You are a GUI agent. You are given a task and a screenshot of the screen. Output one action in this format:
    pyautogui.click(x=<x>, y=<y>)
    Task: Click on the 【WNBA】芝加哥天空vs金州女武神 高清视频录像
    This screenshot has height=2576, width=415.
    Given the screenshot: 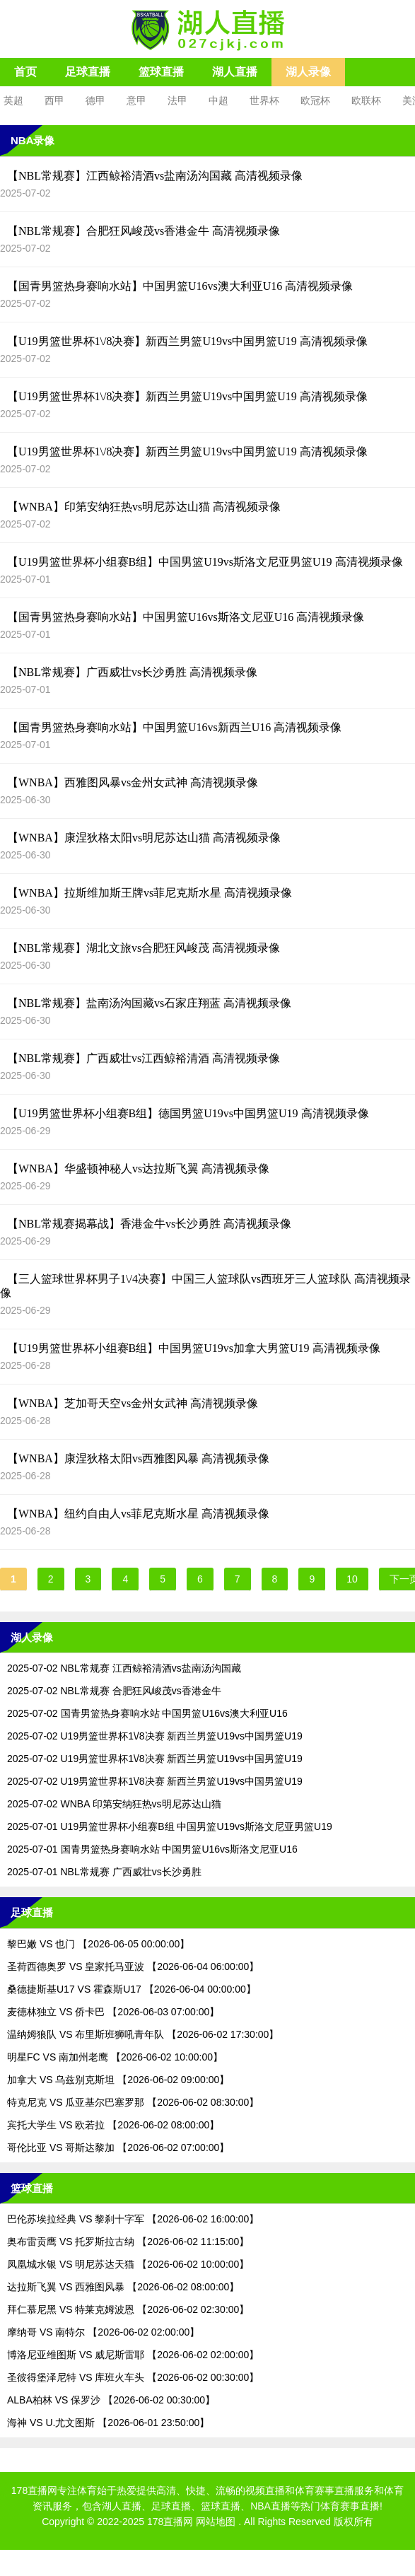 What is the action you would take?
    pyautogui.click(x=132, y=1403)
    